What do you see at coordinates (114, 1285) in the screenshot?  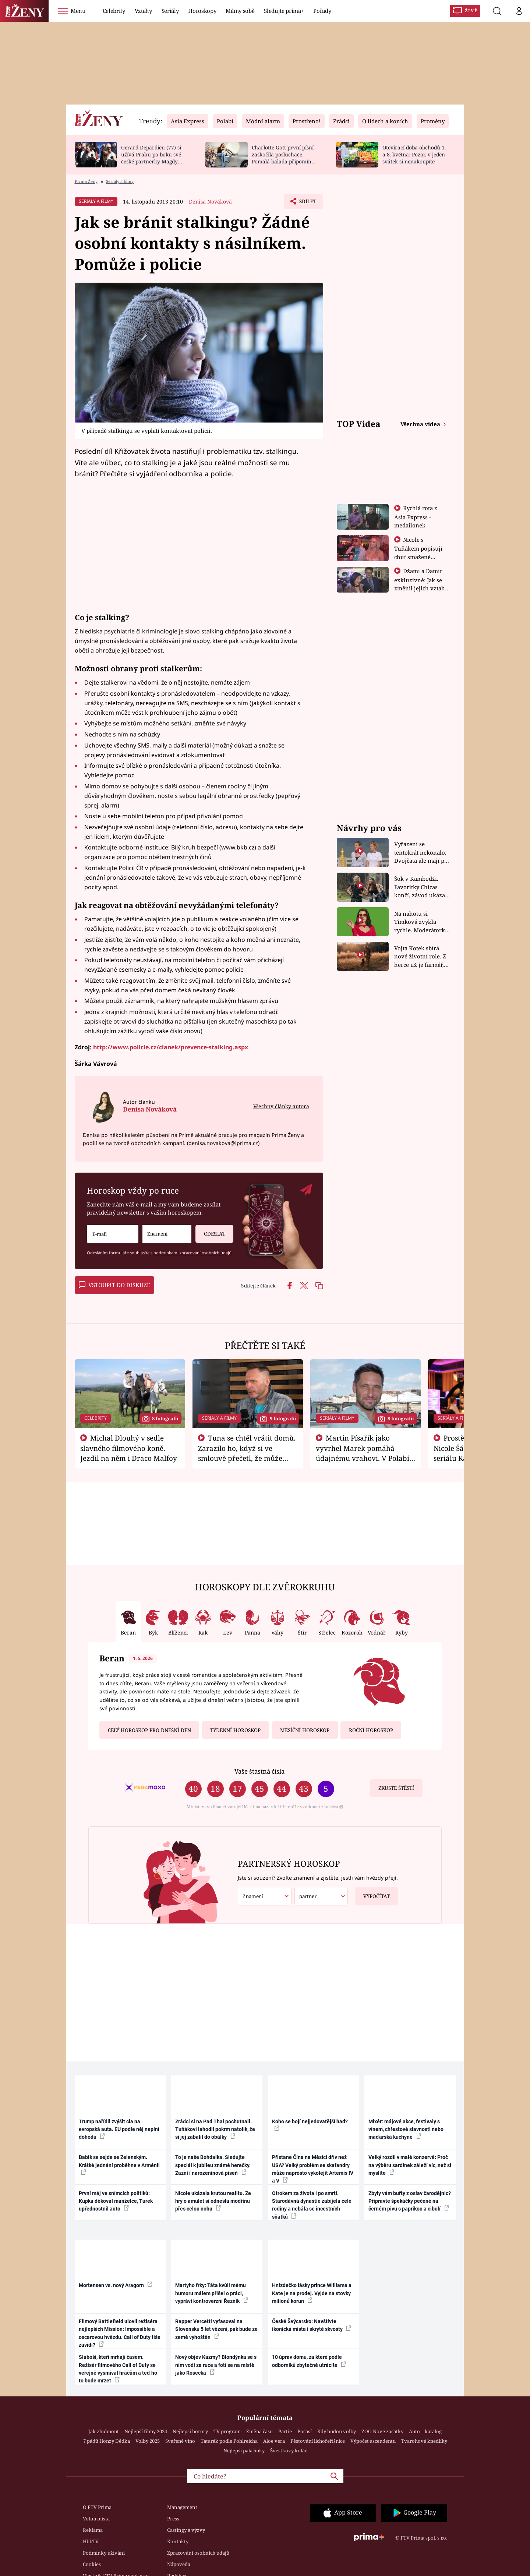 I see `Vstoupit do diskuze` at bounding box center [114, 1285].